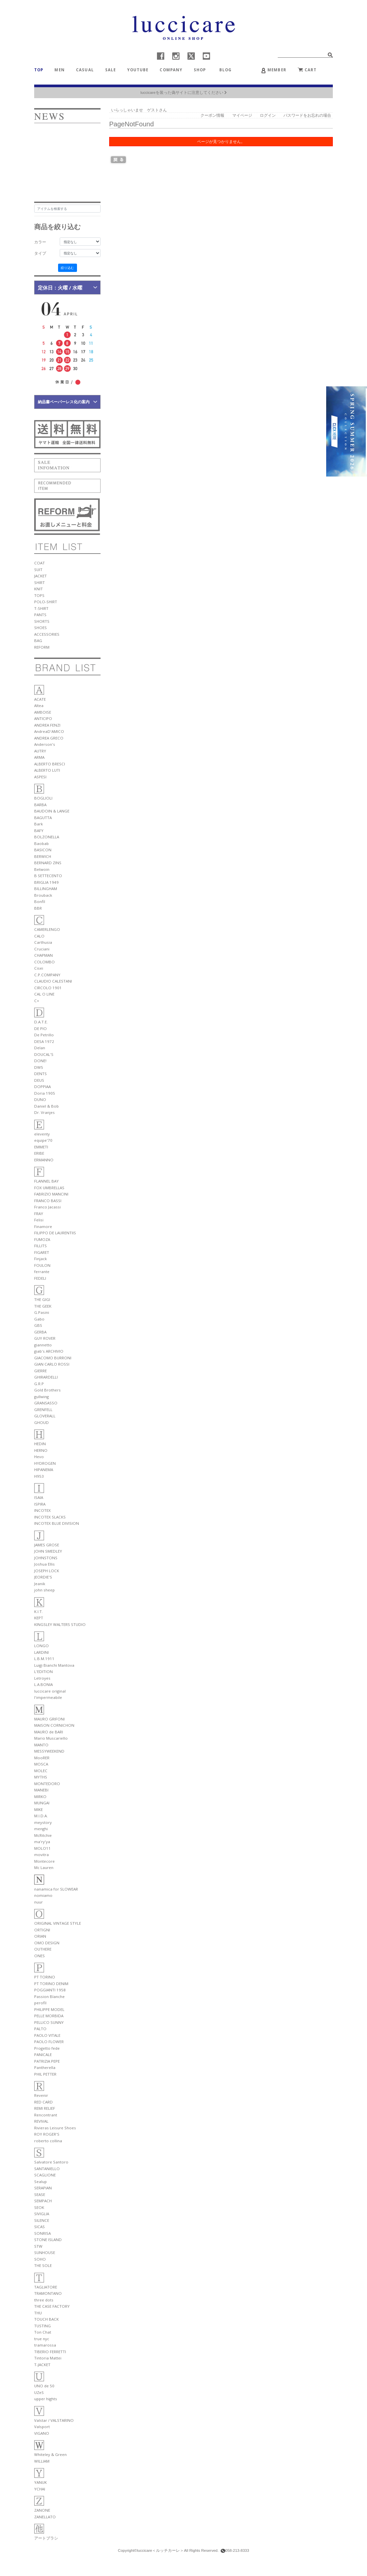 This screenshot has width=367, height=2576. I want to click on HIPANEMA, so click(43, 1469).